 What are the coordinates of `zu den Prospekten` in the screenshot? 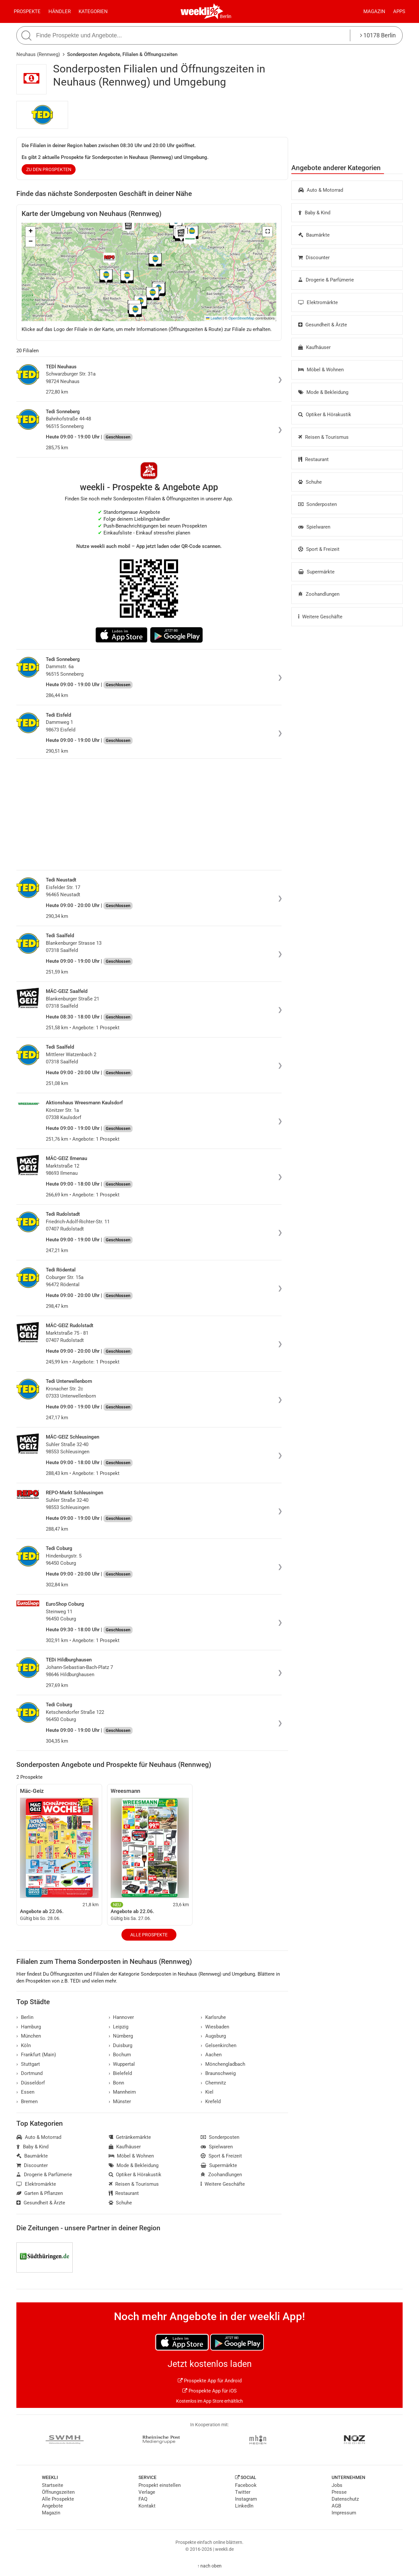 It's located at (48, 169).